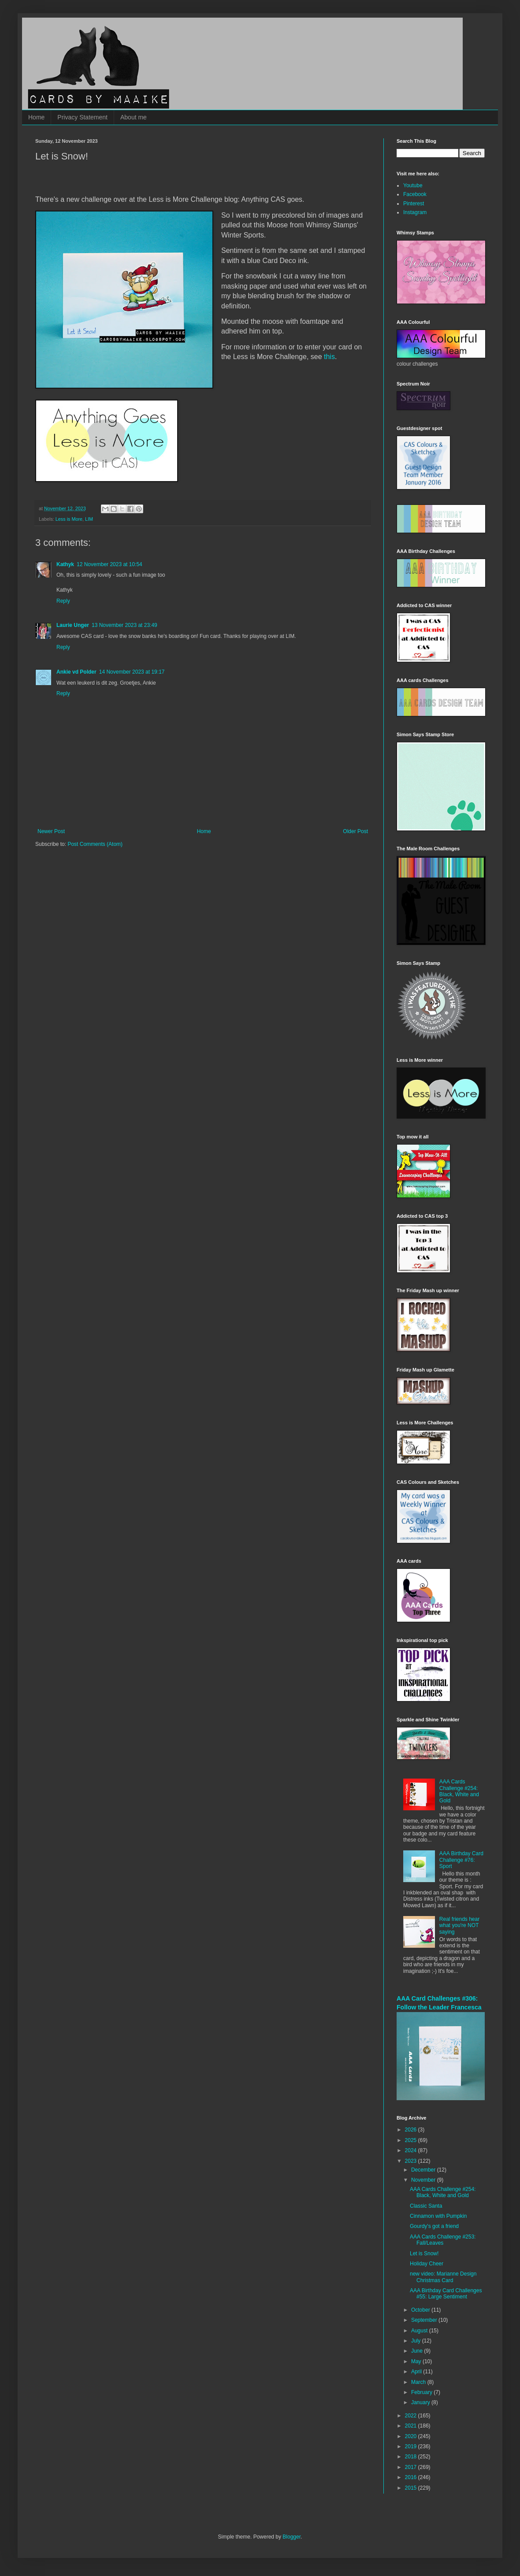 The width and height of the screenshot is (520, 2576). Describe the element at coordinates (411, 2488) in the screenshot. I see `2015` at that location.